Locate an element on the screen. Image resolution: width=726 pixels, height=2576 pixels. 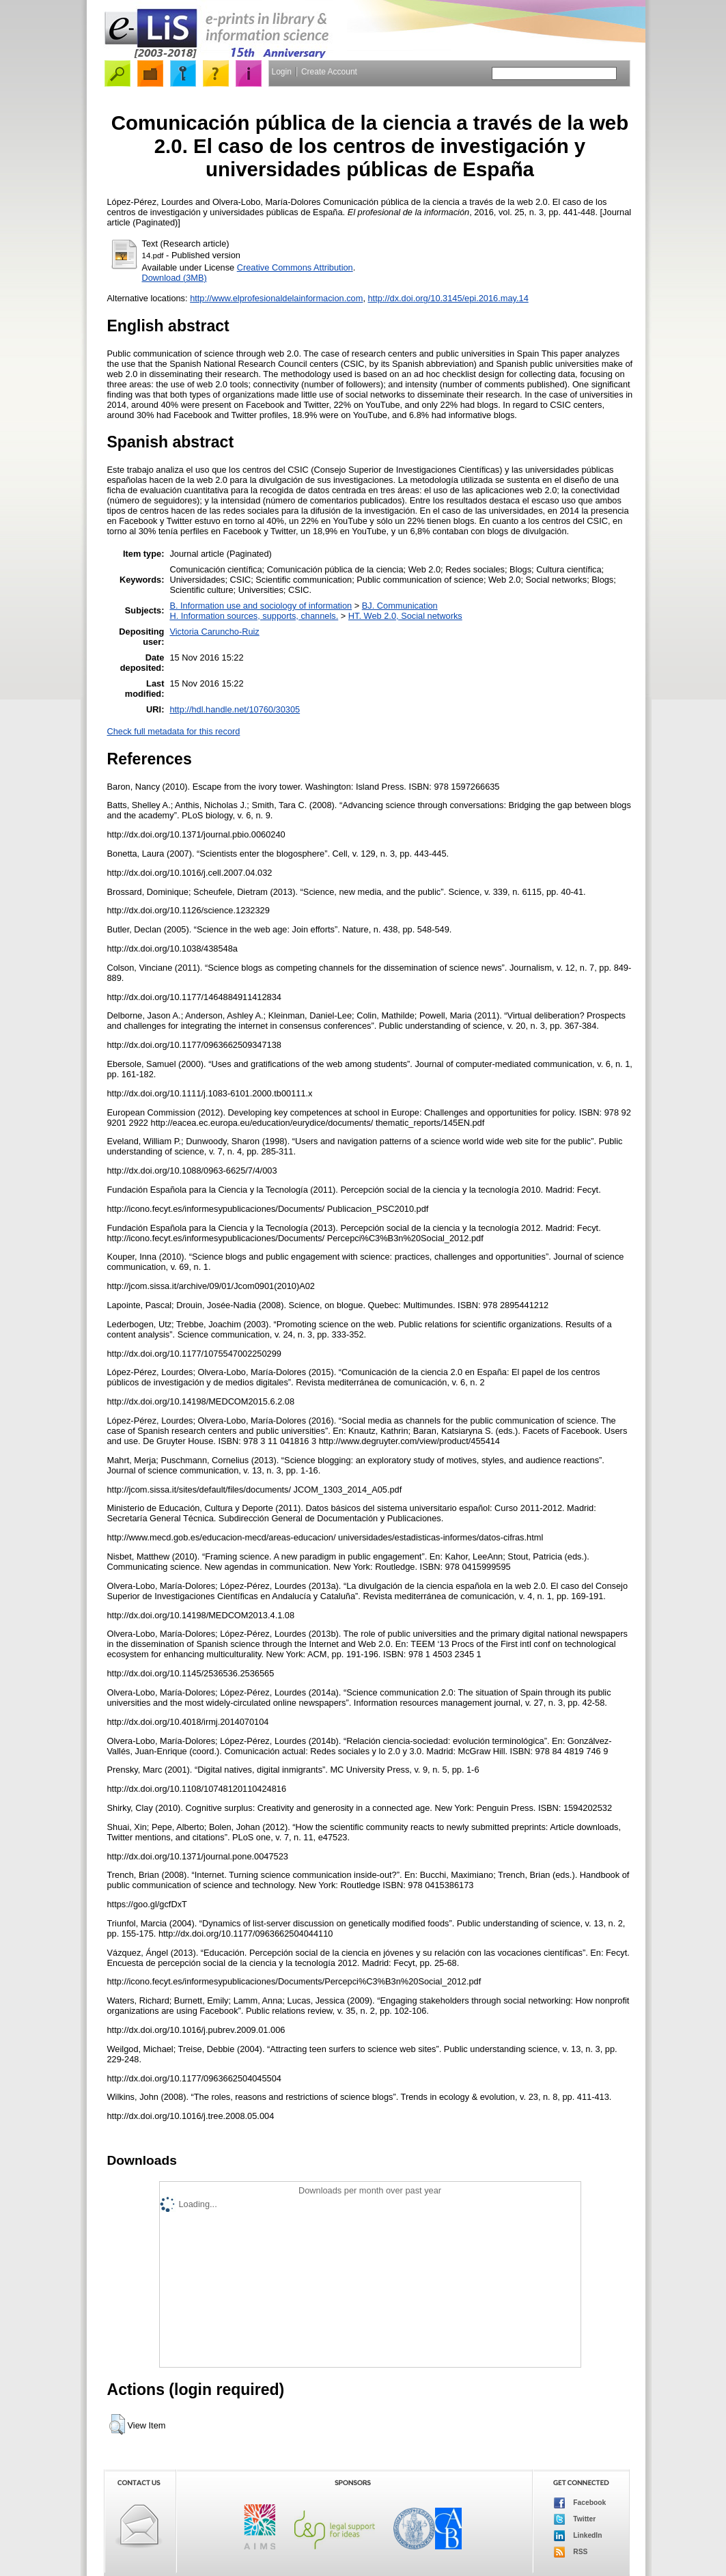
Creative Commons Attribution is located at coordinates (295, 267).